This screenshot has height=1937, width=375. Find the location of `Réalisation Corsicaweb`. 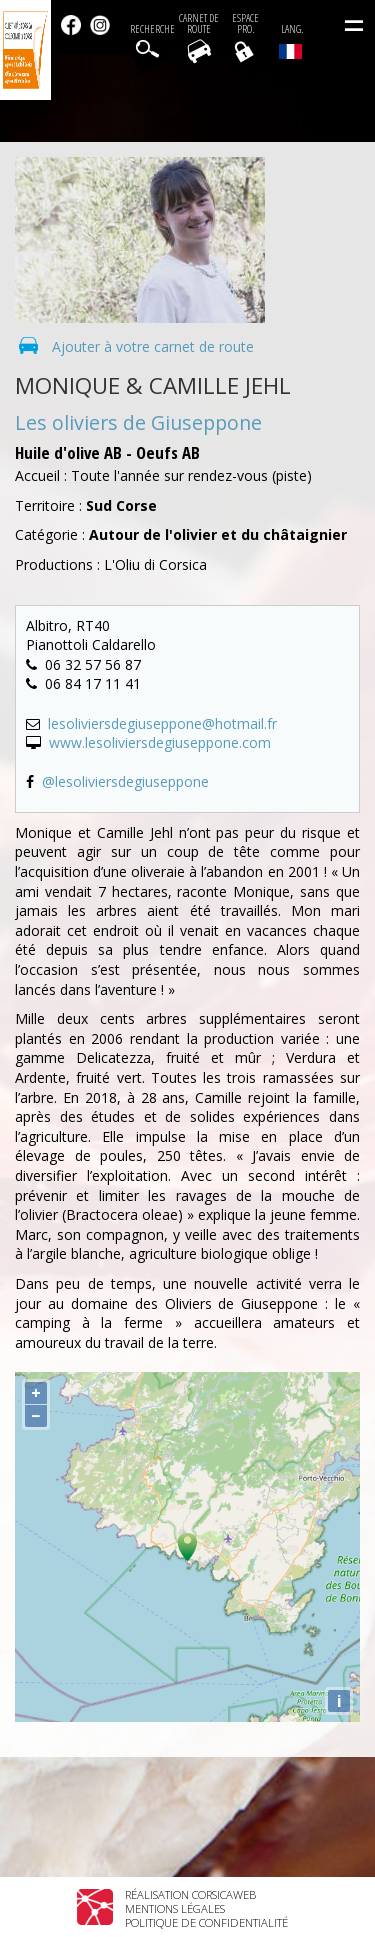

Réalisation Corsicaweb is located at coordinates (190, 1894).